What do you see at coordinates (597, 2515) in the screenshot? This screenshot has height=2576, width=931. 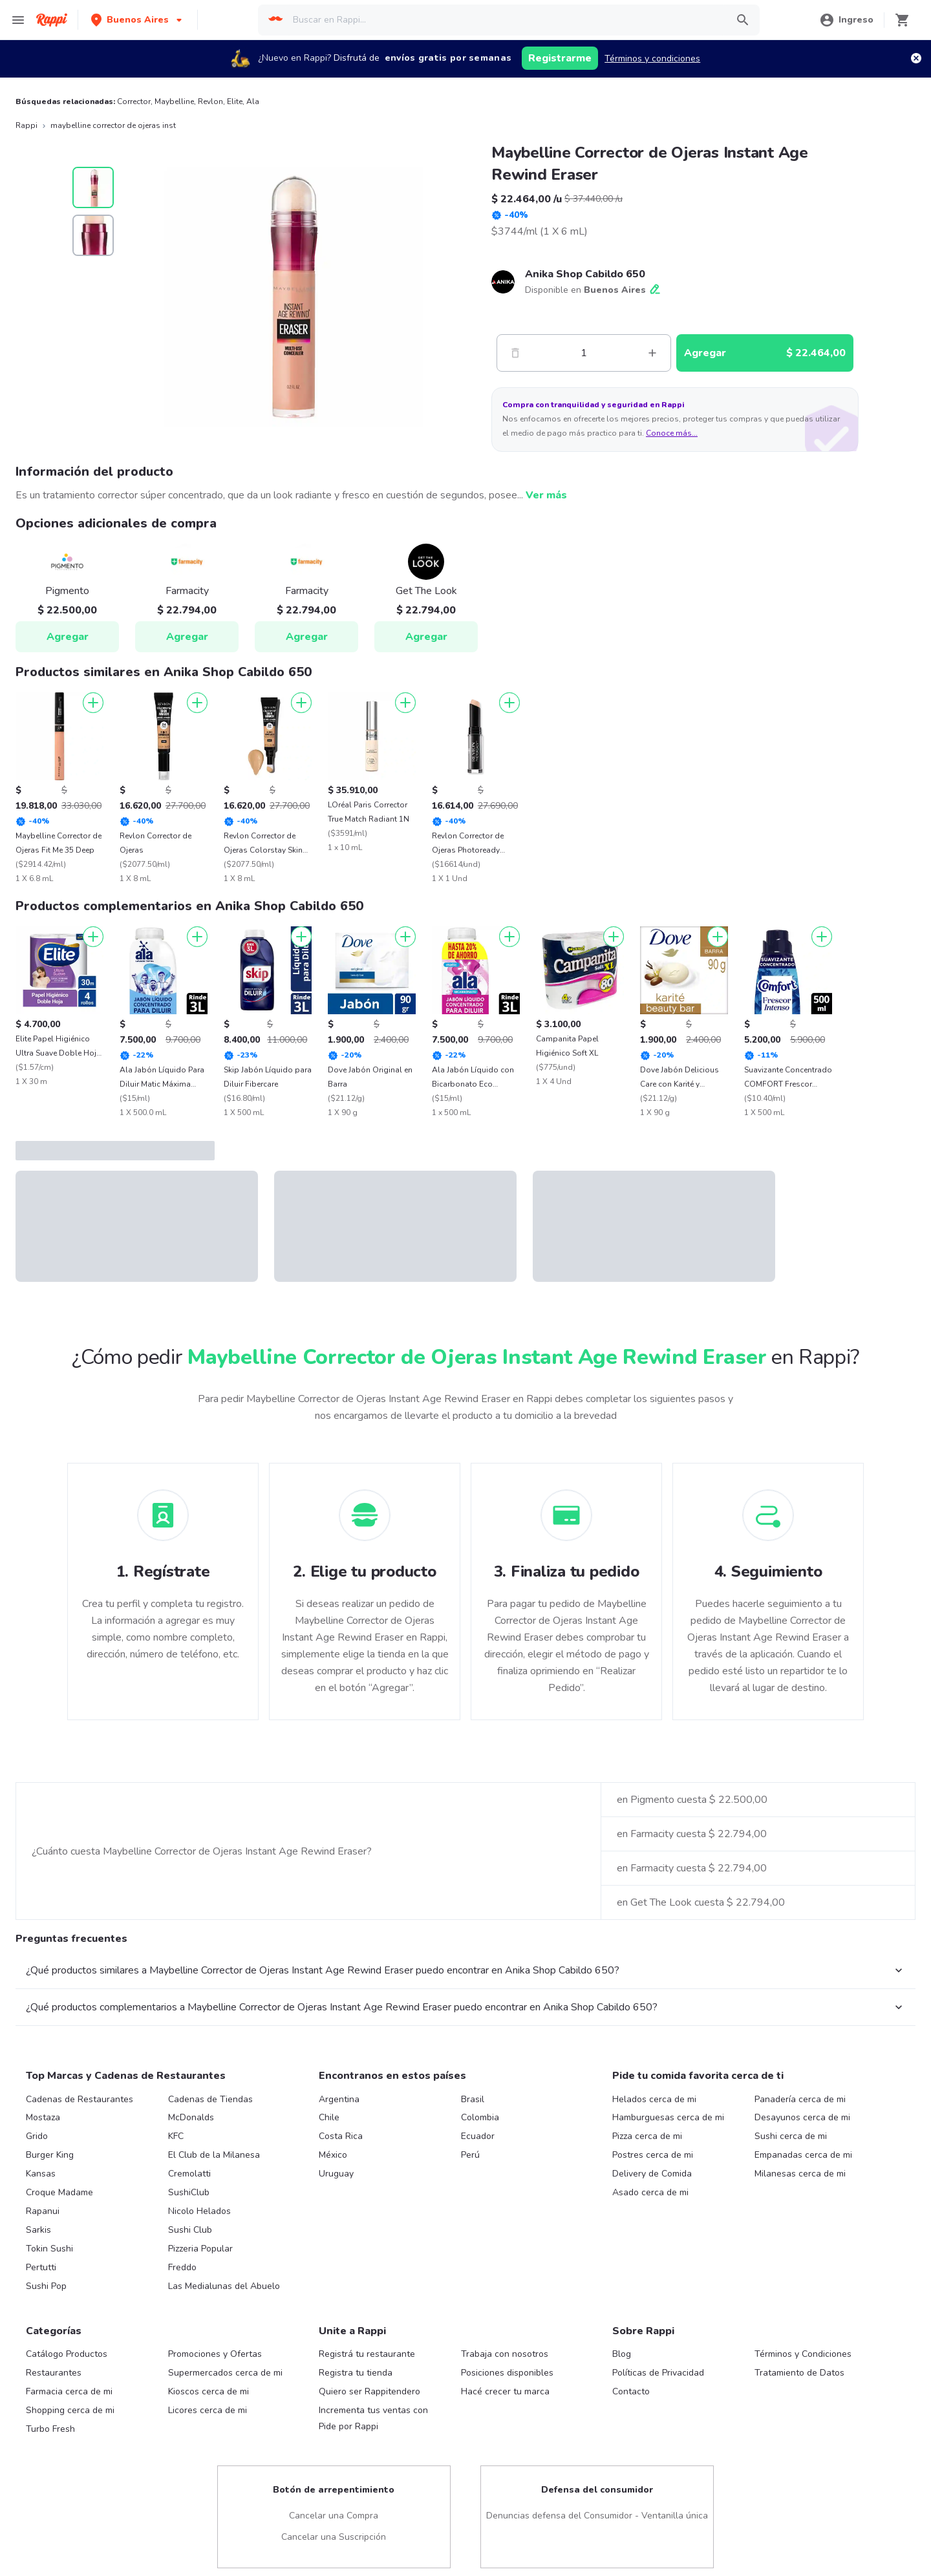 I see `Denuncias defensa del Consumidor - Ventanilla única` at bounding box center [597, 2515].